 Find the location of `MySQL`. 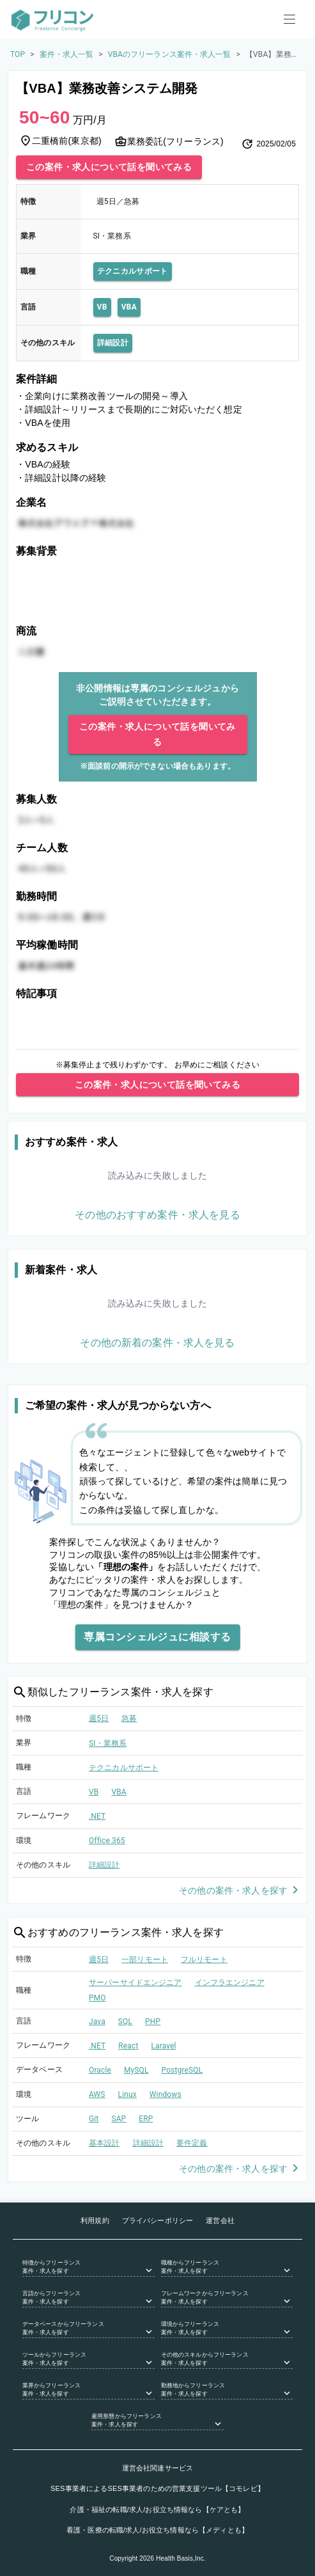

MySQL is located at coordinates (136, 2070).